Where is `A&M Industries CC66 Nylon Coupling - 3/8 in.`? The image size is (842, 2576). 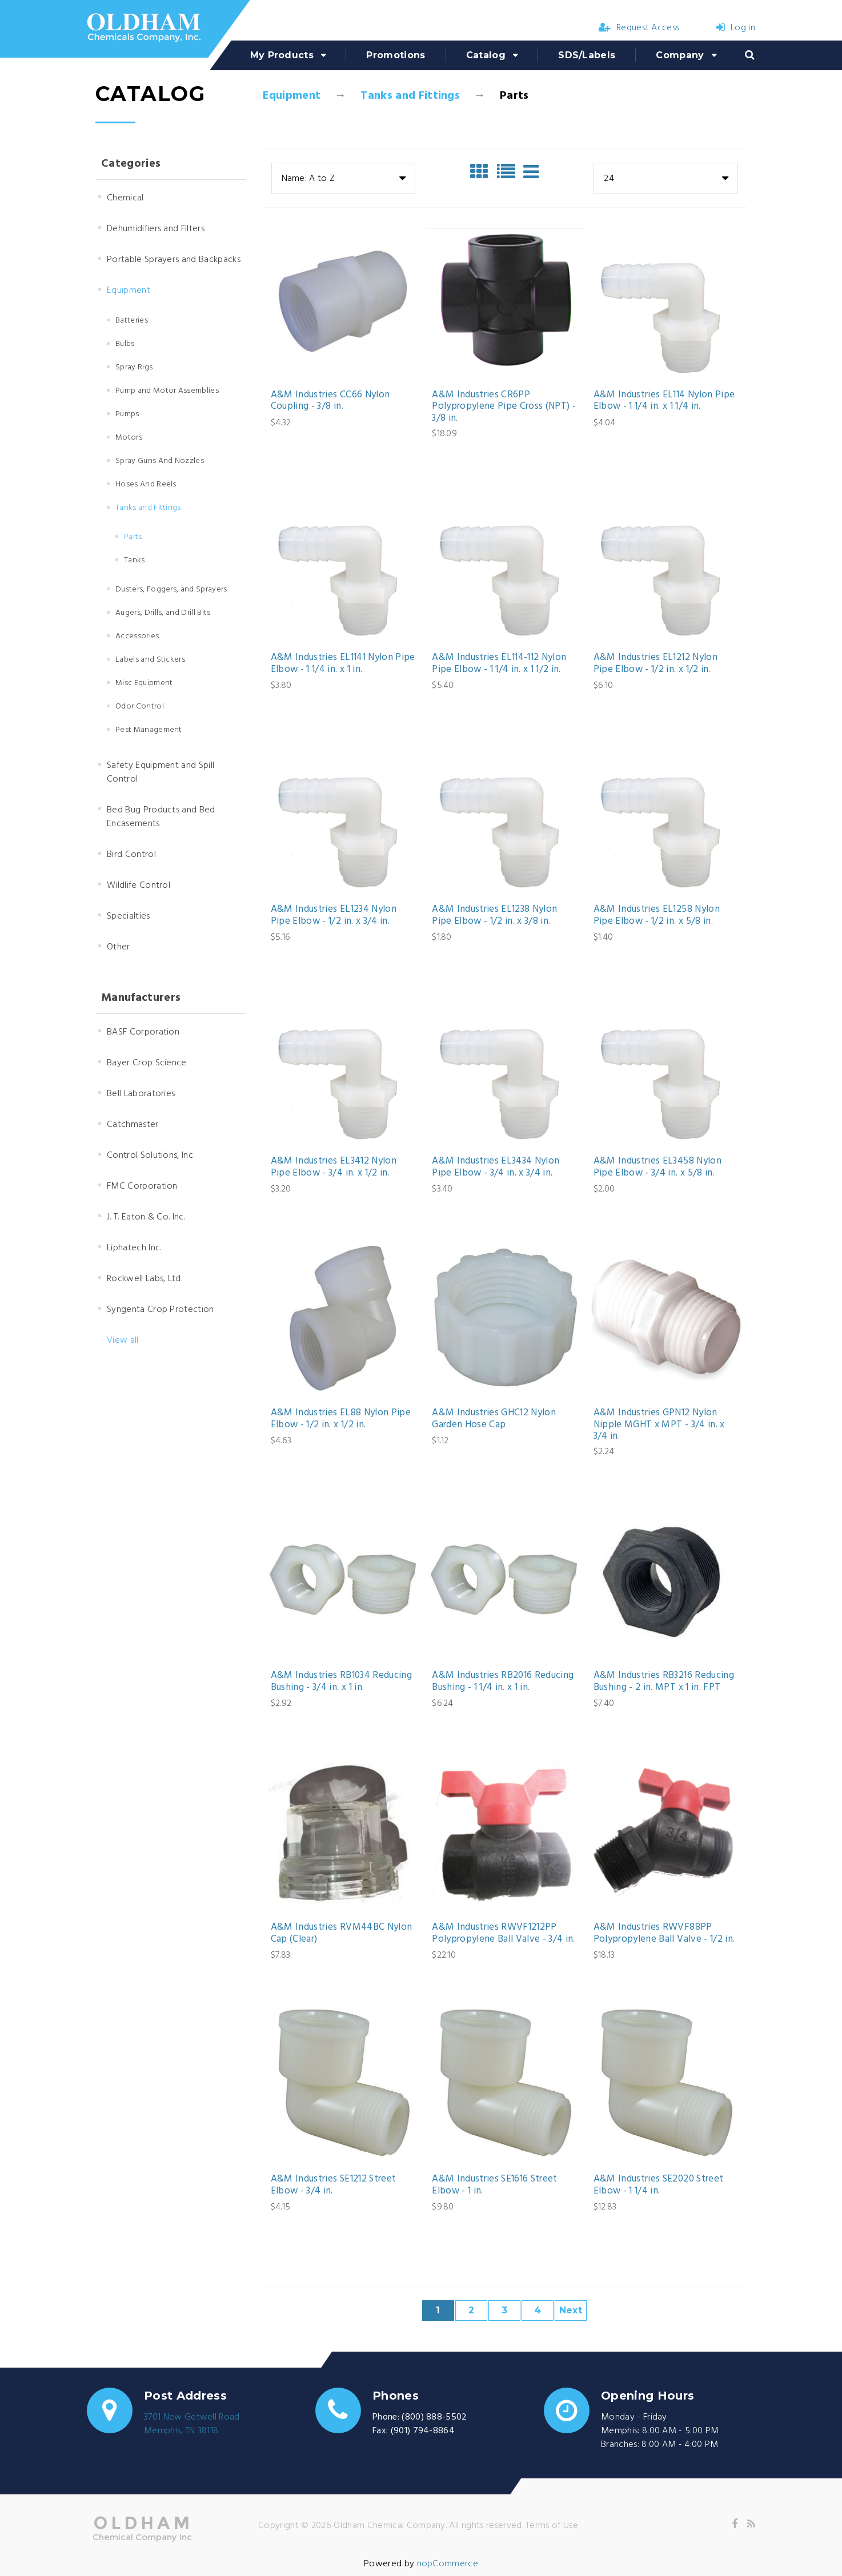
A&M Industries CC66 Nylon Coupling - 3/8 in. is located at coordinates (330, 401).